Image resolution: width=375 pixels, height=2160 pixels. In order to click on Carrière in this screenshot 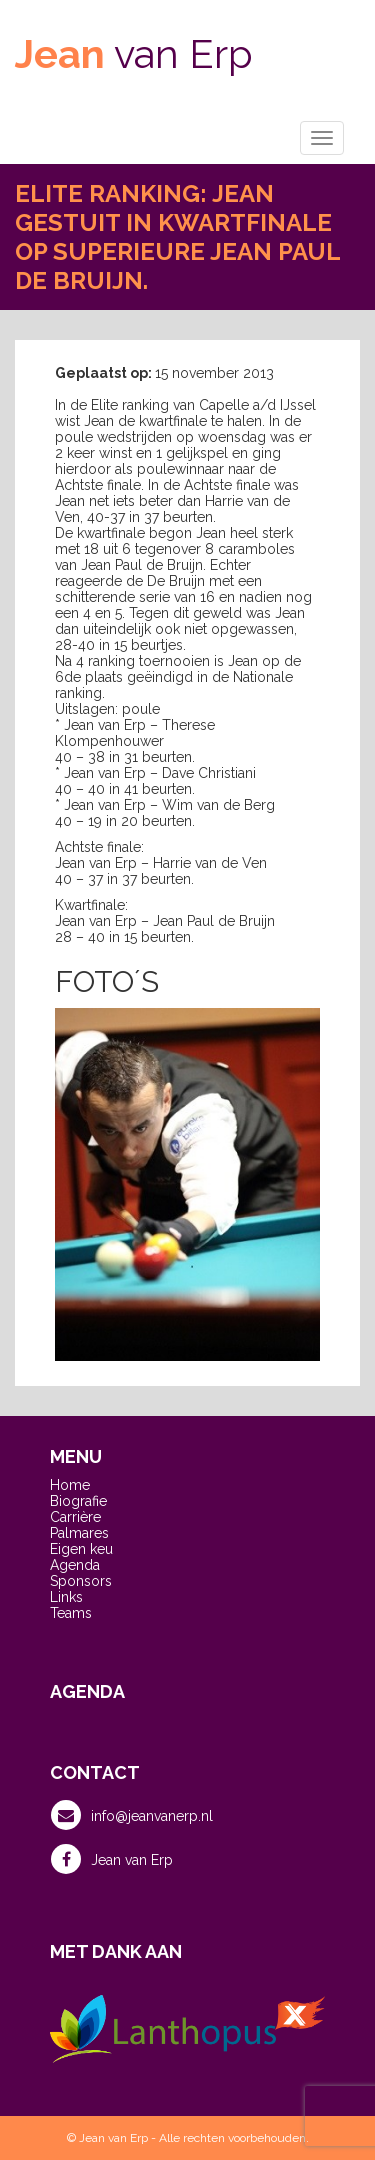, I will do `click(75, 1517)`.